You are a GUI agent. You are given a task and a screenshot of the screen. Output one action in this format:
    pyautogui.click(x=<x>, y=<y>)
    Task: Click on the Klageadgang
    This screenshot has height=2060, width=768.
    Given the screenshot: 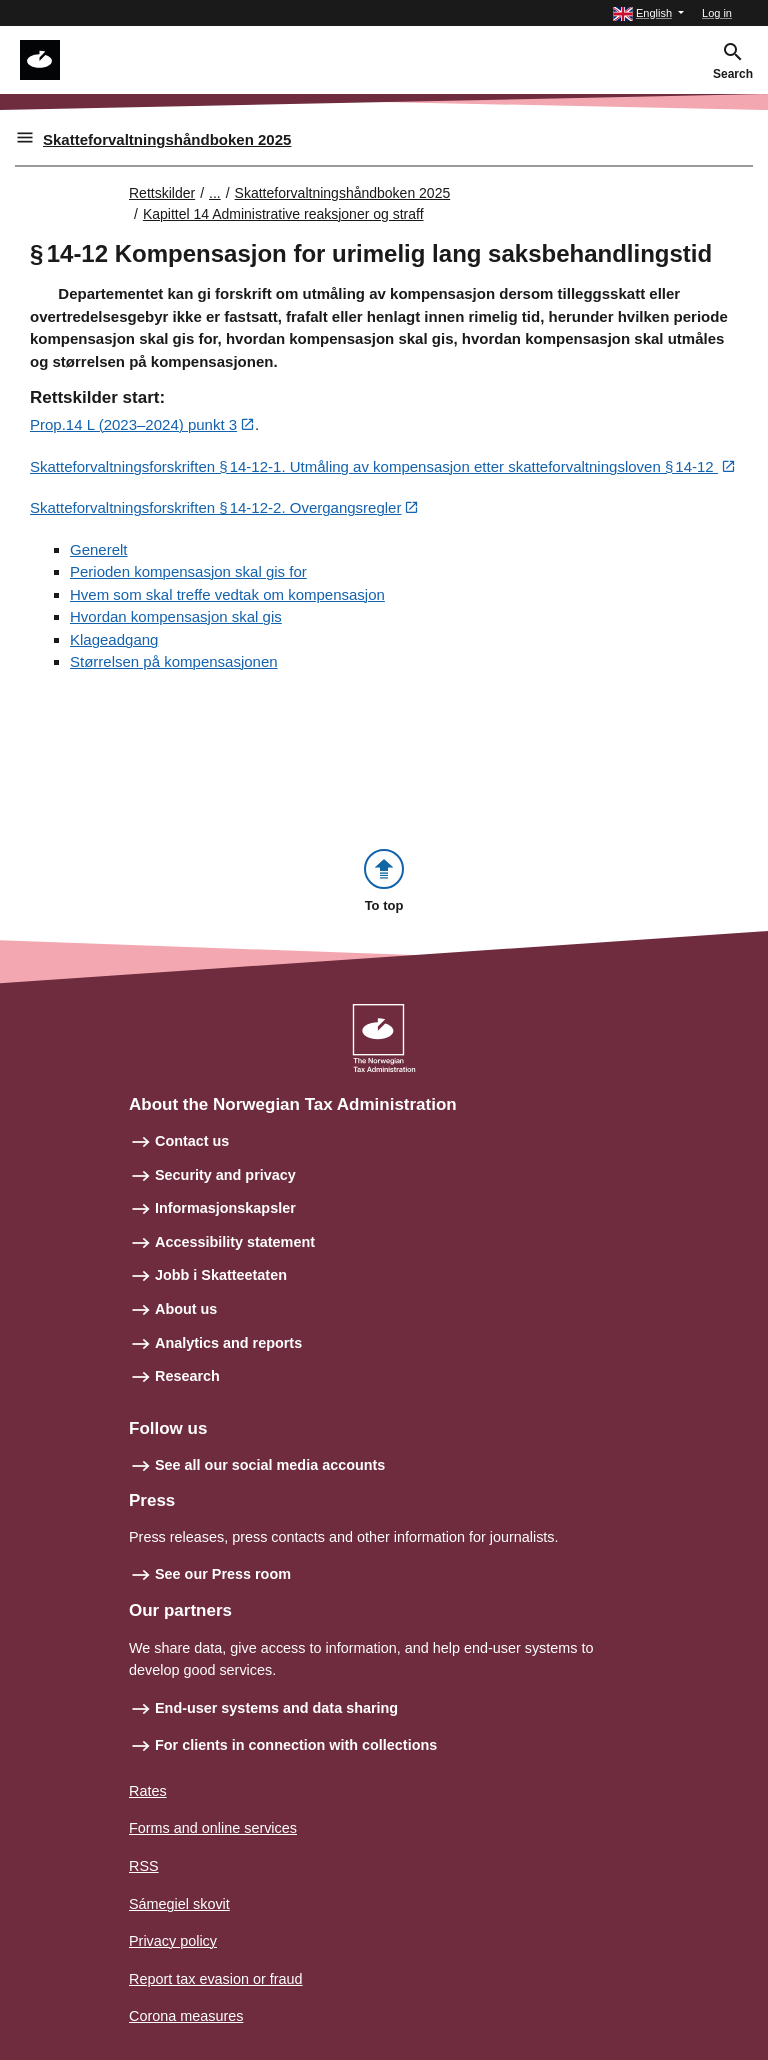 What is the action you would take?
    pyautogui.click(x=114, y=639)
    